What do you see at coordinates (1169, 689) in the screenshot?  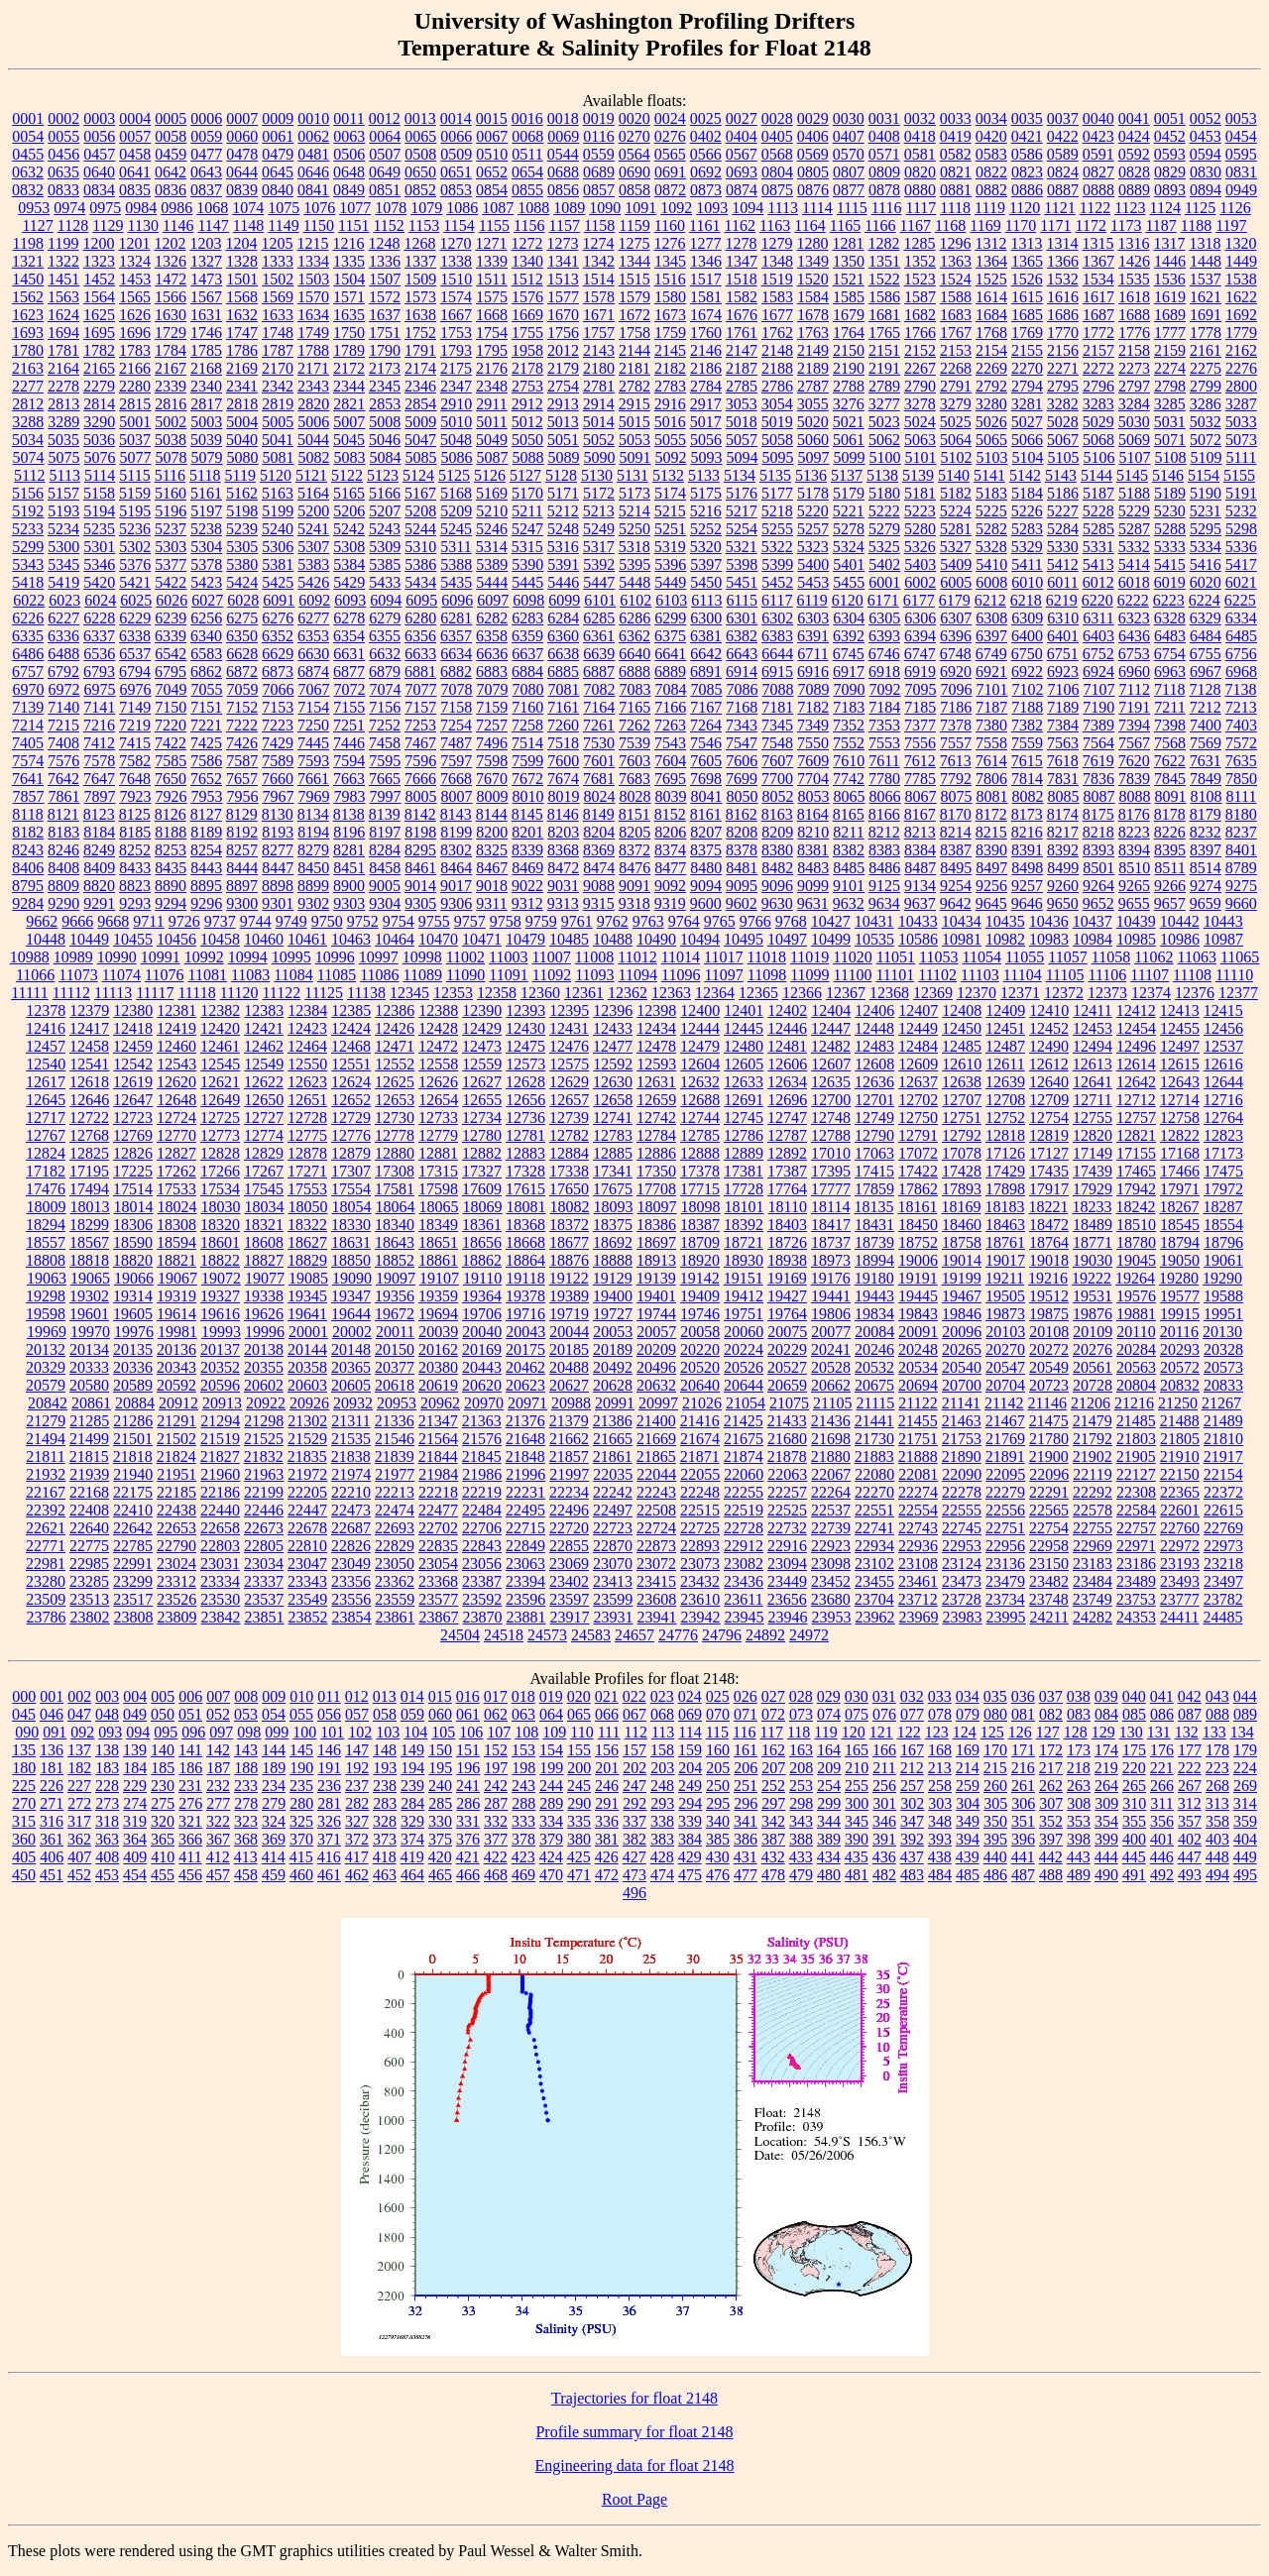 I see `7118` at bounding box center [1169, 689].